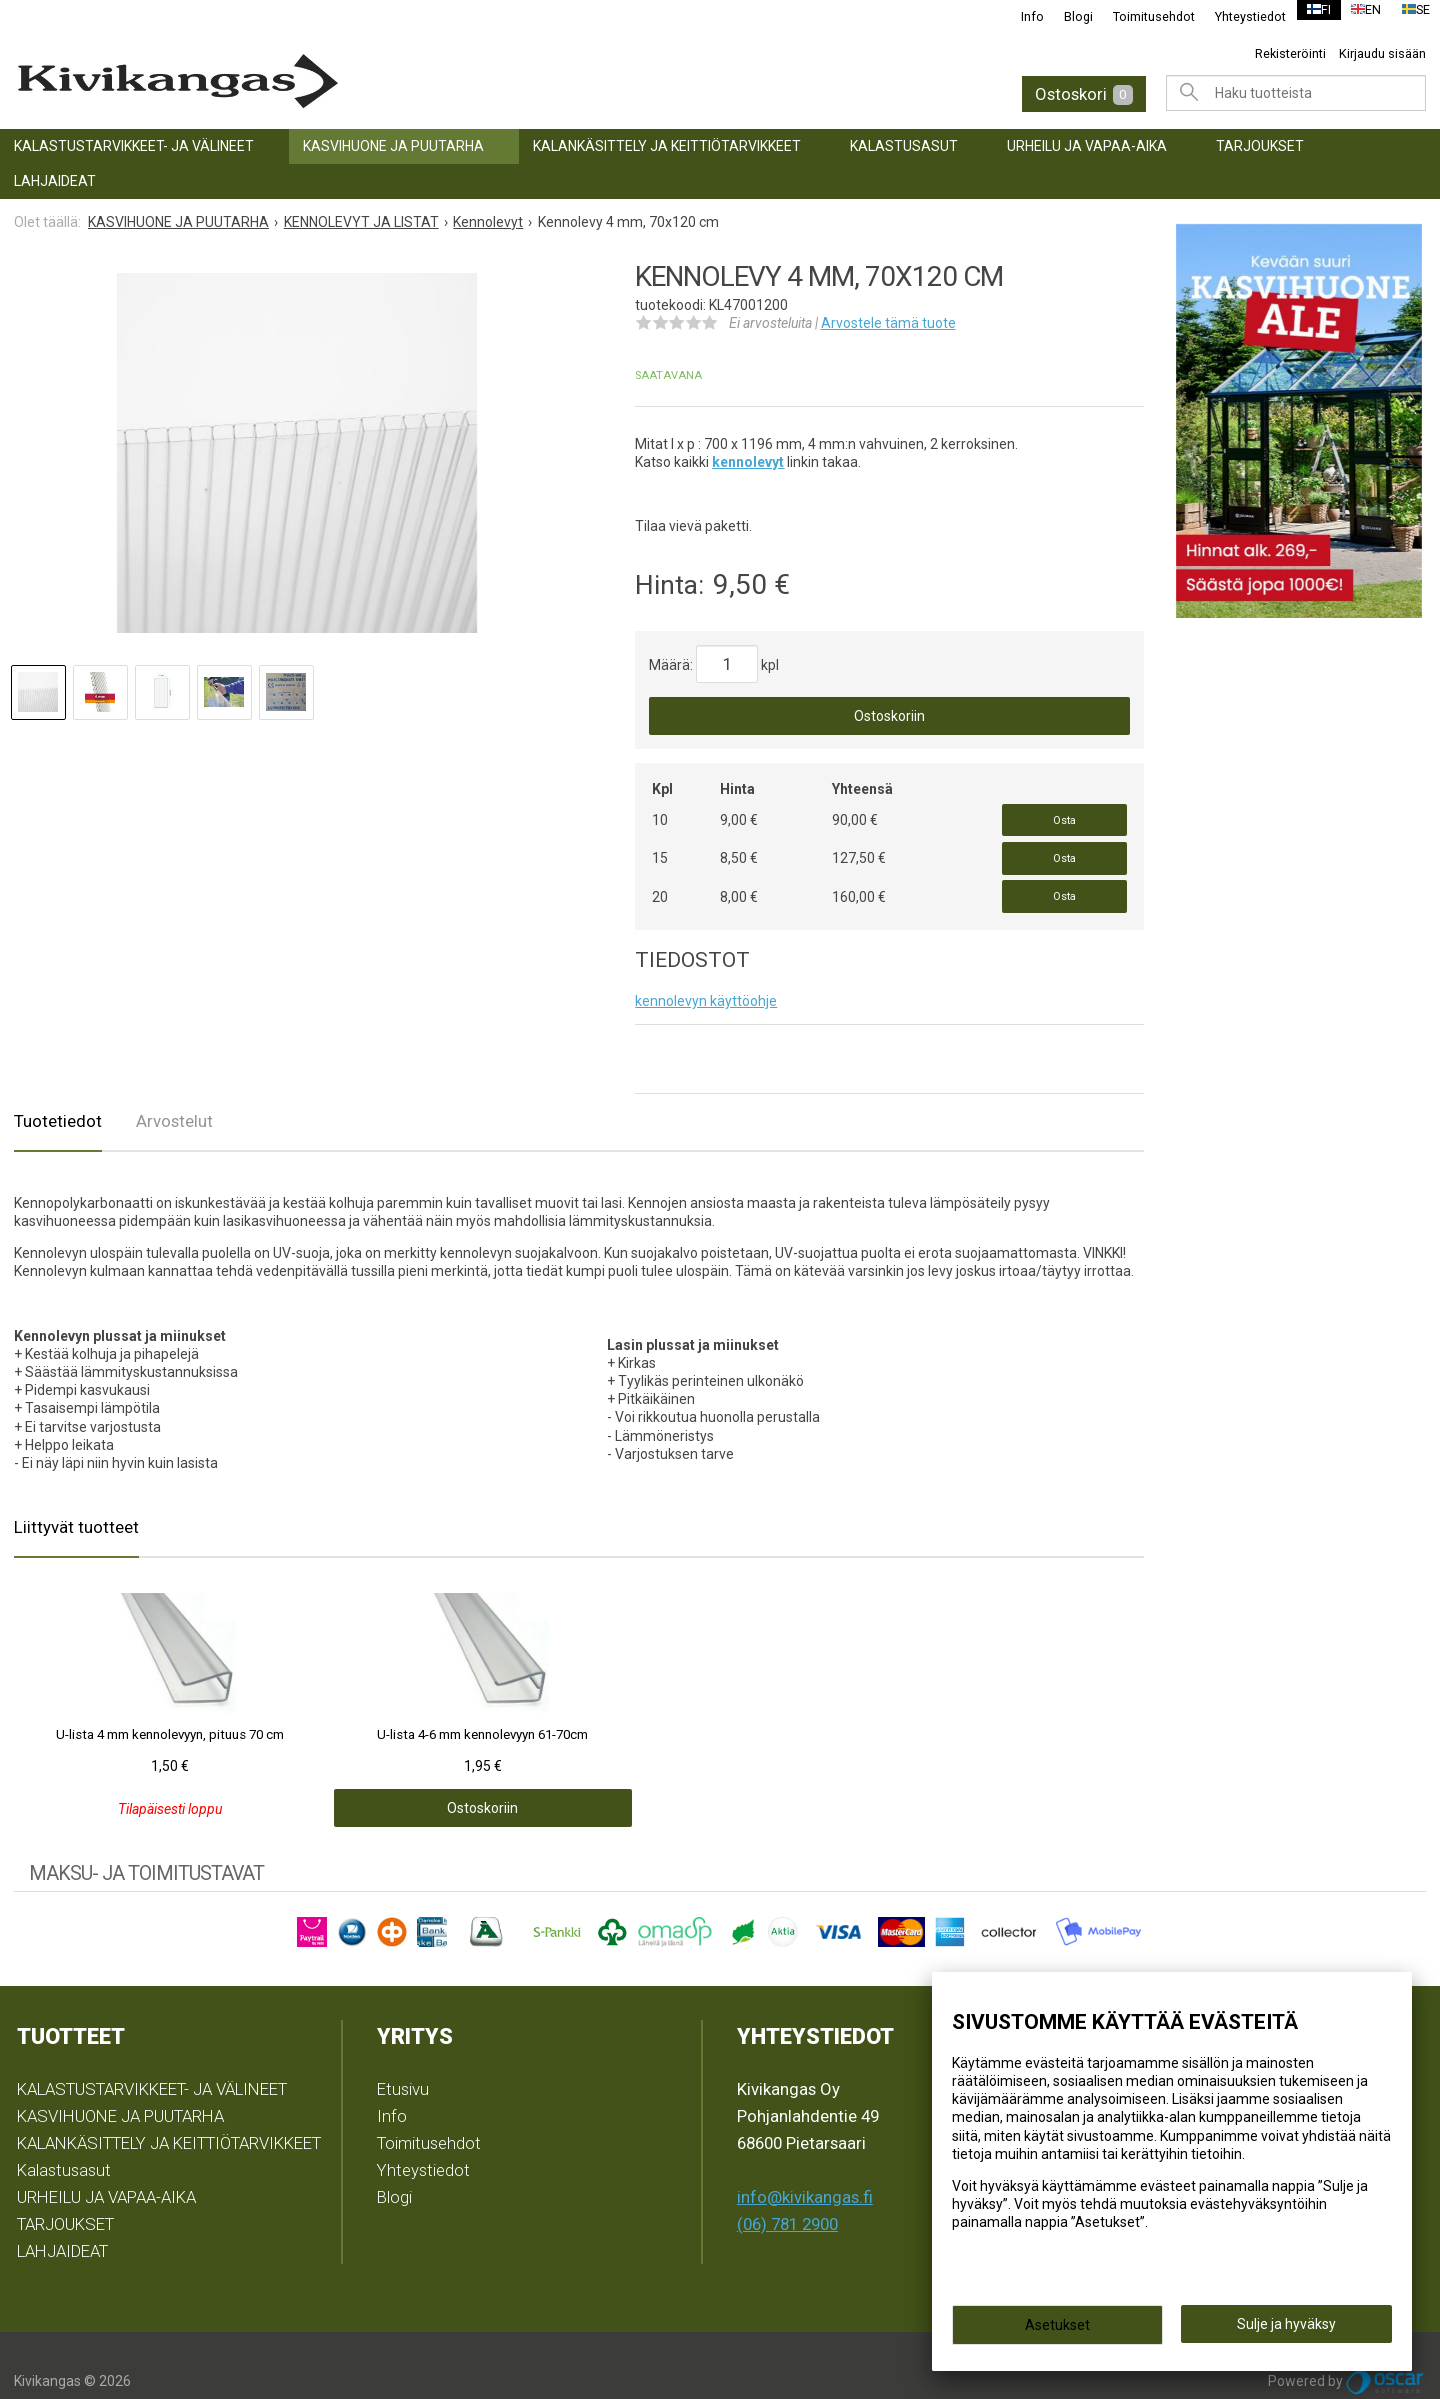  Describe the element at coordinates (805, 2166) in the screenshot. I see `info@kivikangas.fi` at that location.